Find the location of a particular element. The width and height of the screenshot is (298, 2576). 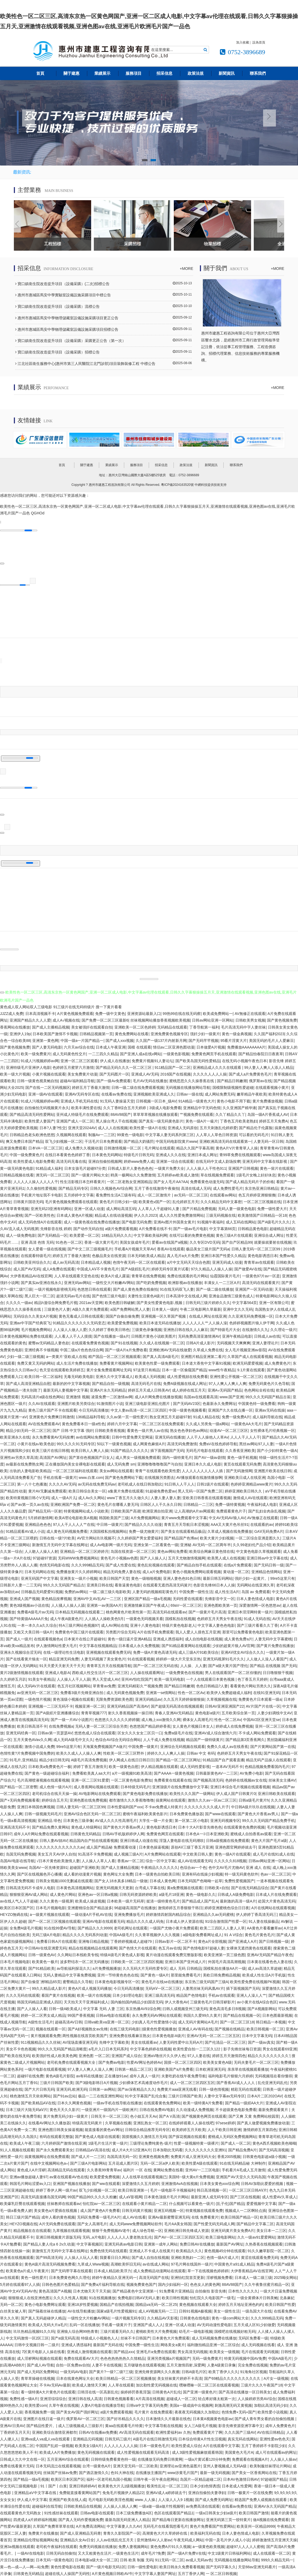

亚洲免费播放毛片 is located at coordinates (129, 1913).